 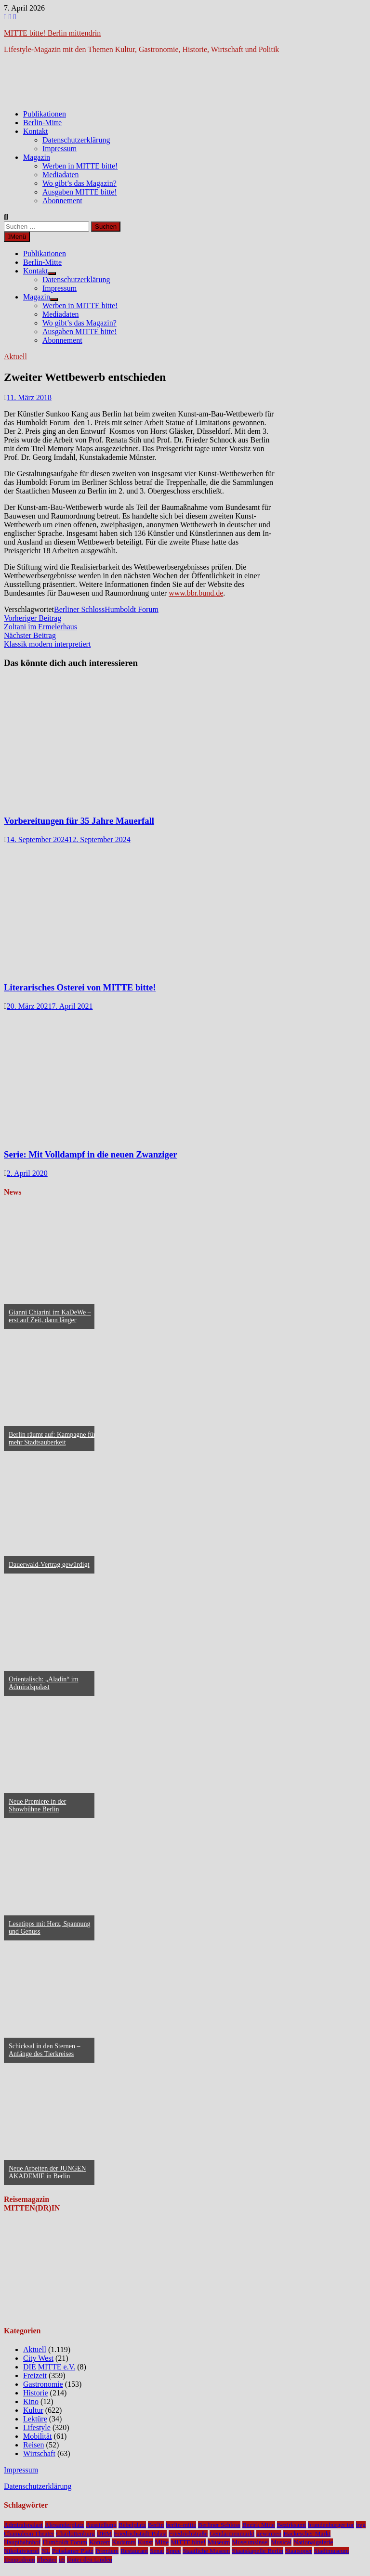 What do you see at coordinates (132, 609) in the screenshot?
I see `Humboldt Forum` at bounding box center [132, 609].